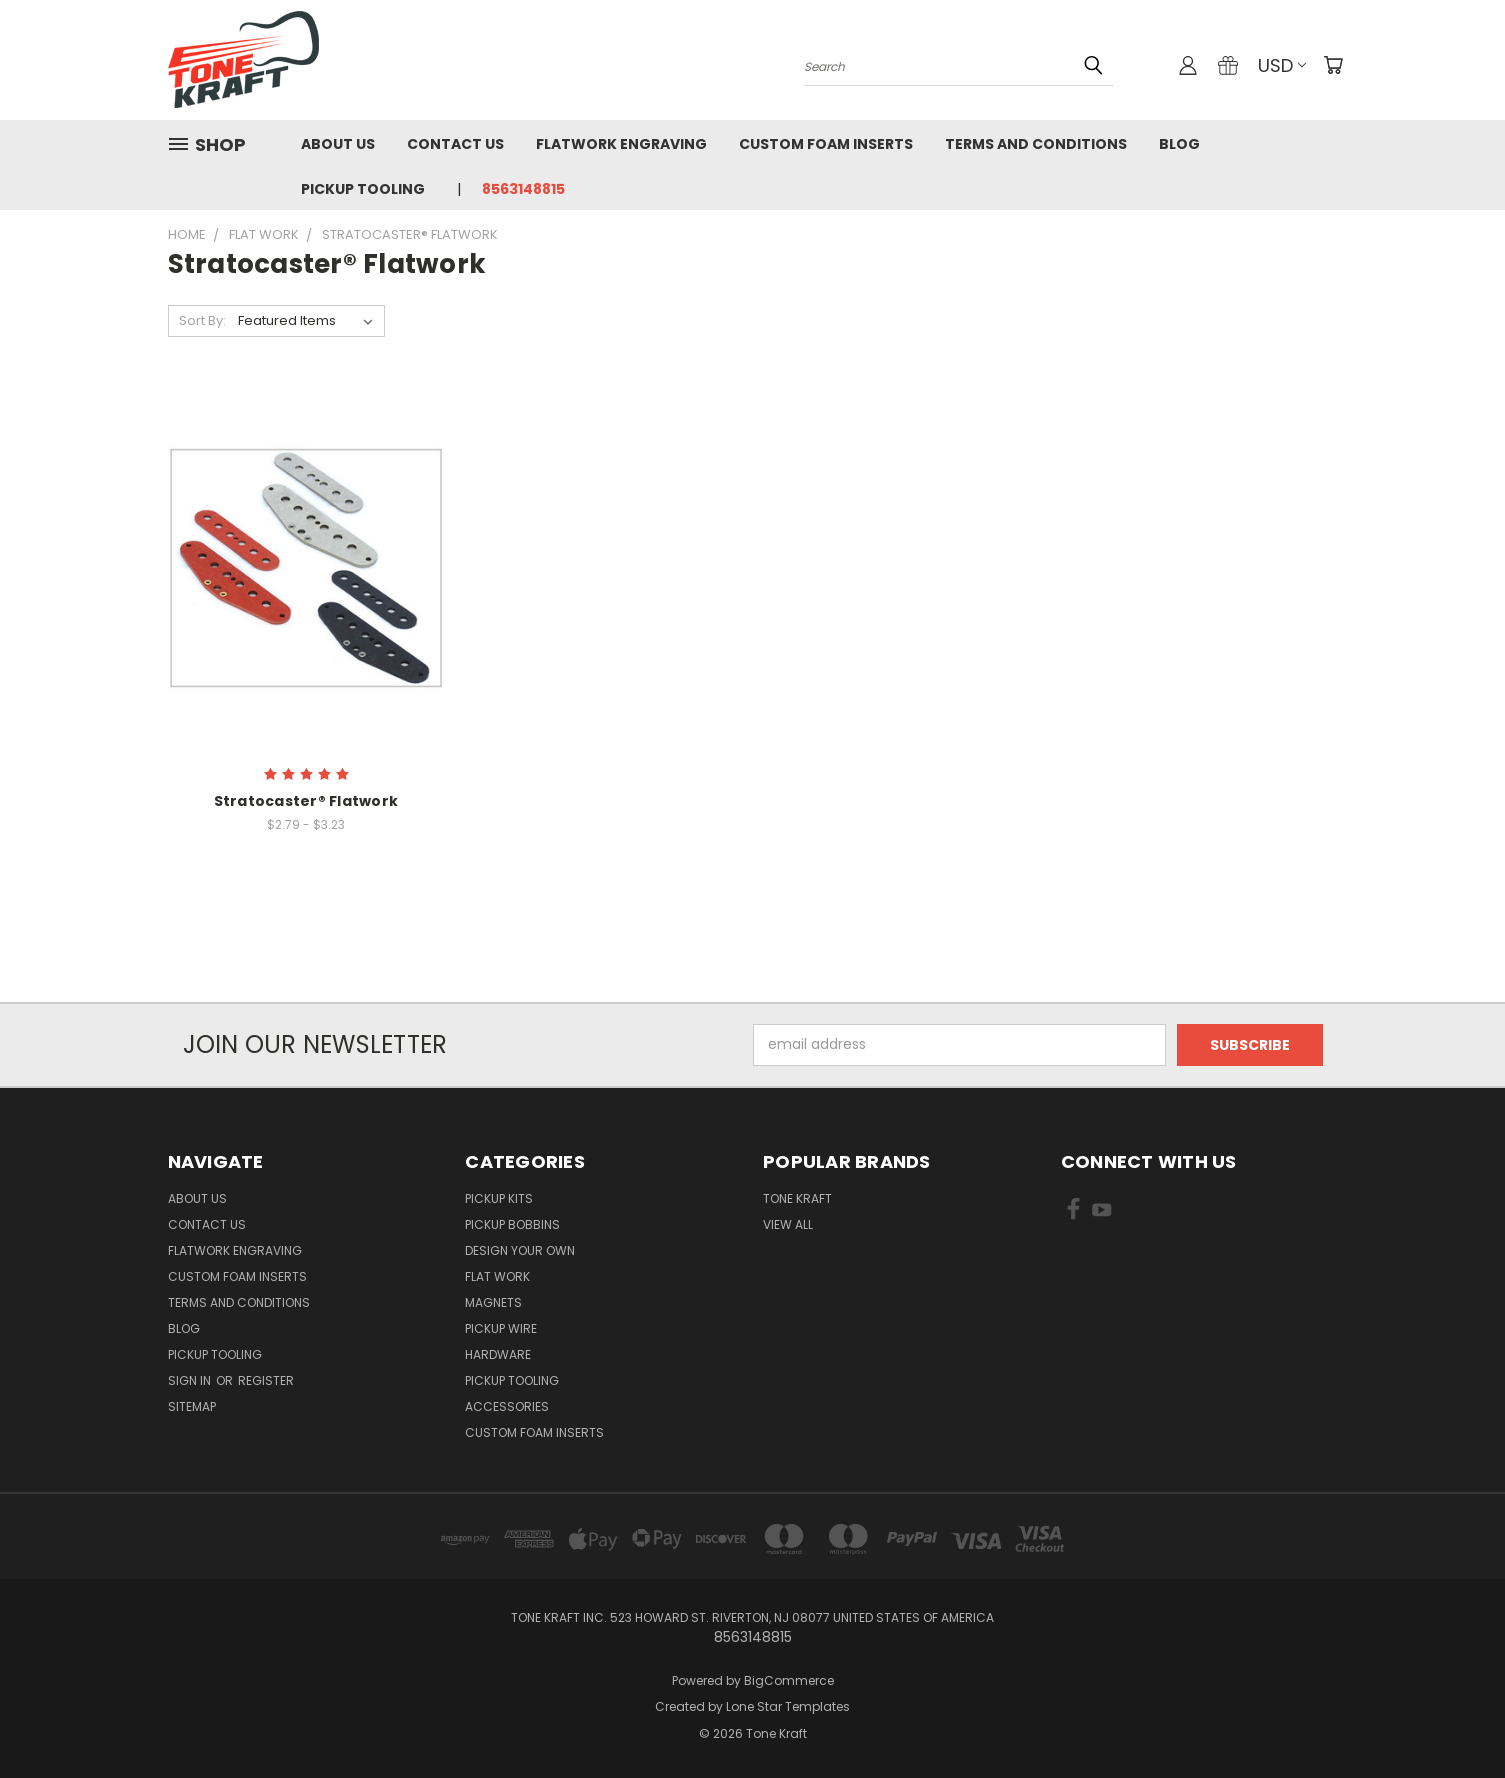 Image resolution: width=1505 pixels, height=1778 pixels. Describe the element at coordinates (338, 144) in the screenshot. I see `About Us` at that location.